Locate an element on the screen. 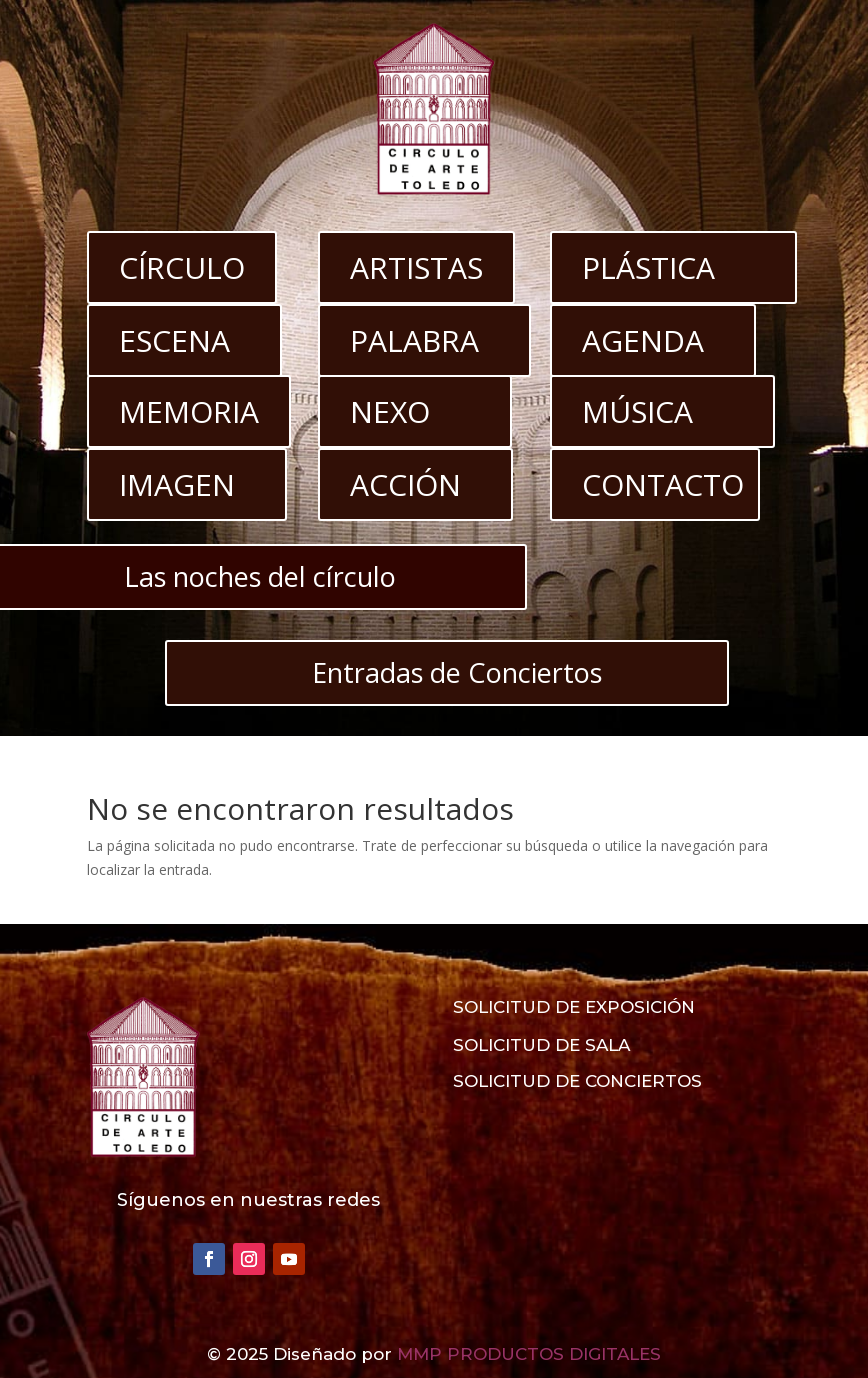  PLÁSTICA is located at coordinates (648, 267).